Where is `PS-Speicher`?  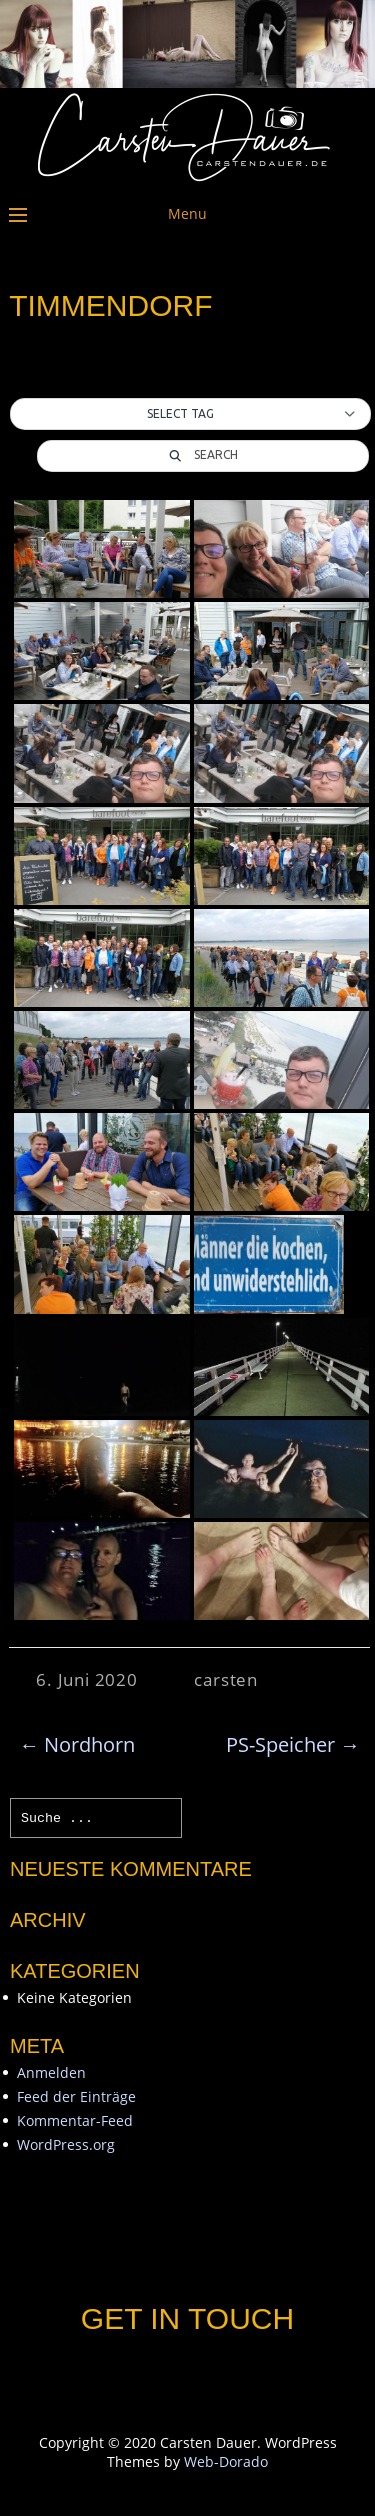
PS-Speicher is located at coordinates (293, 1744).